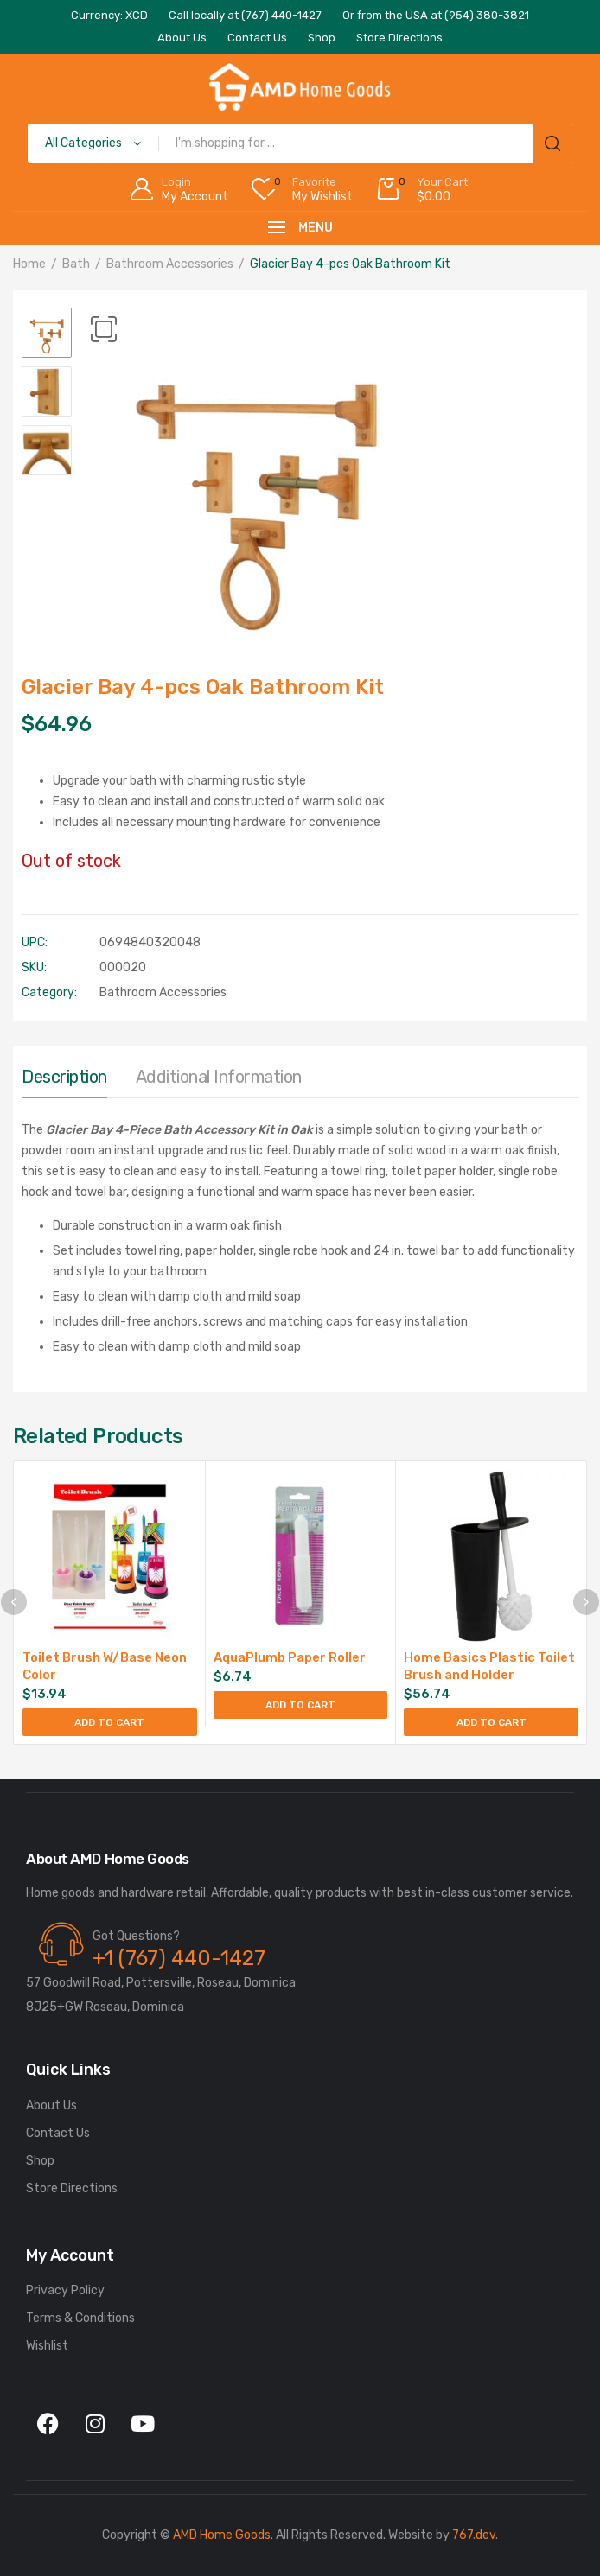  What do you see at coordinates (58, 2133) in the screenshot?
I see `Contact Us` at bounding box center [58, 2133].